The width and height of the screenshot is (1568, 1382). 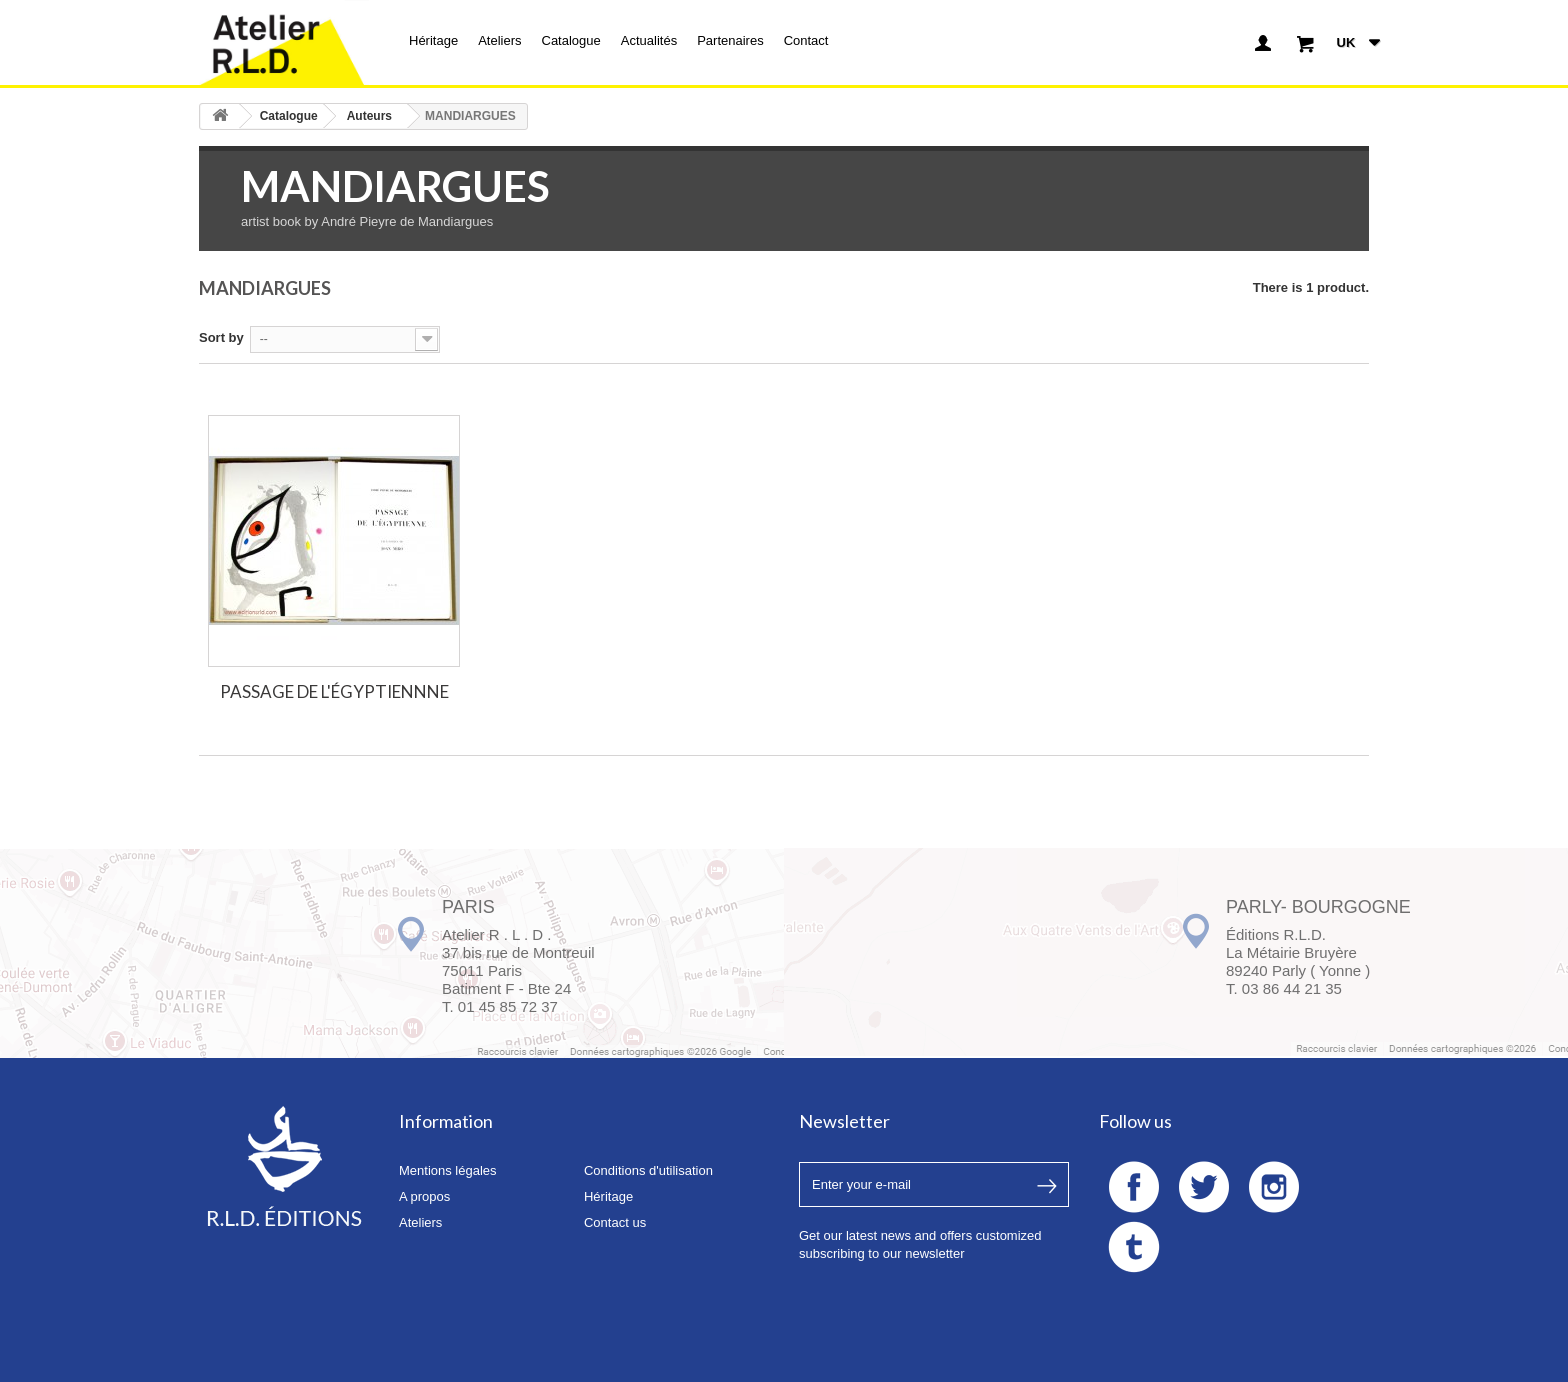 I want to click on Héritage, so click(x=433, y=40).